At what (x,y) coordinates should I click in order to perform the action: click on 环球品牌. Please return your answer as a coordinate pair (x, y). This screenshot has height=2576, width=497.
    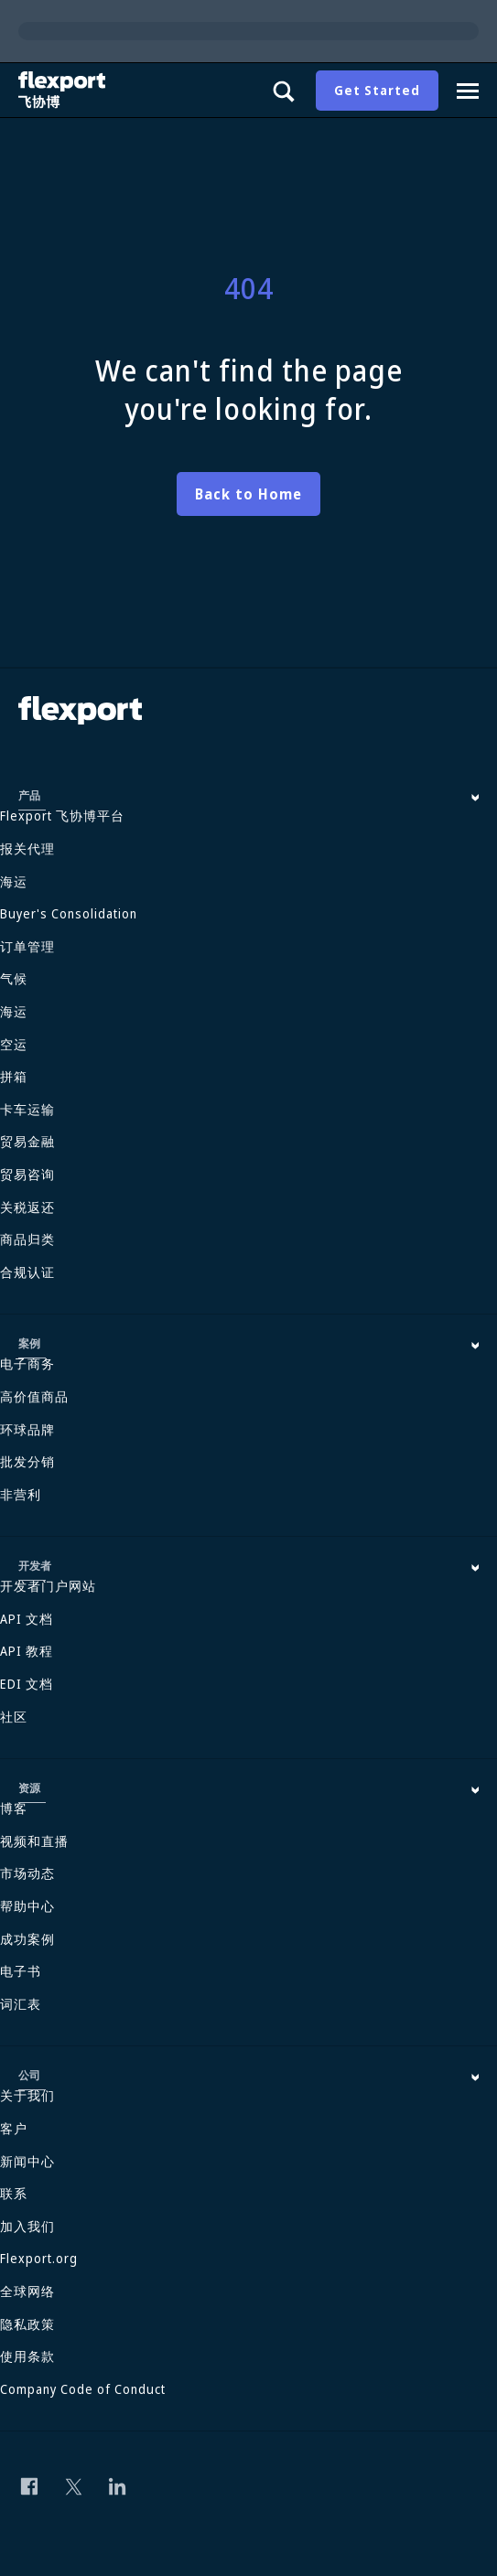
    Looking at the image, I should click on (27, 1429).